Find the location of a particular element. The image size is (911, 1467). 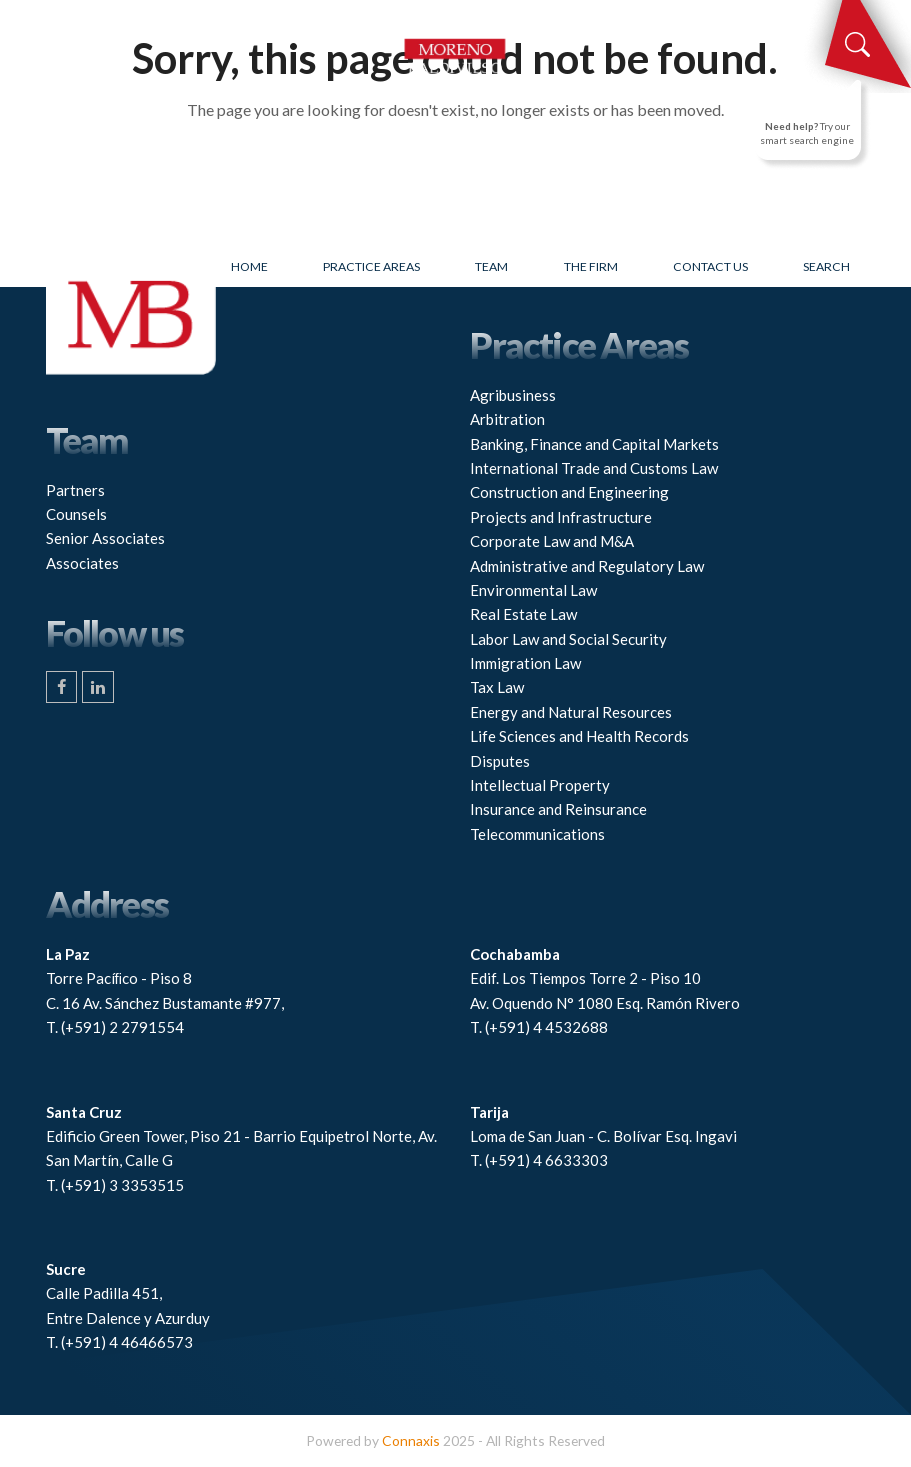

Banking, Finance and Capital Markets is located at coordinates (594, 444).